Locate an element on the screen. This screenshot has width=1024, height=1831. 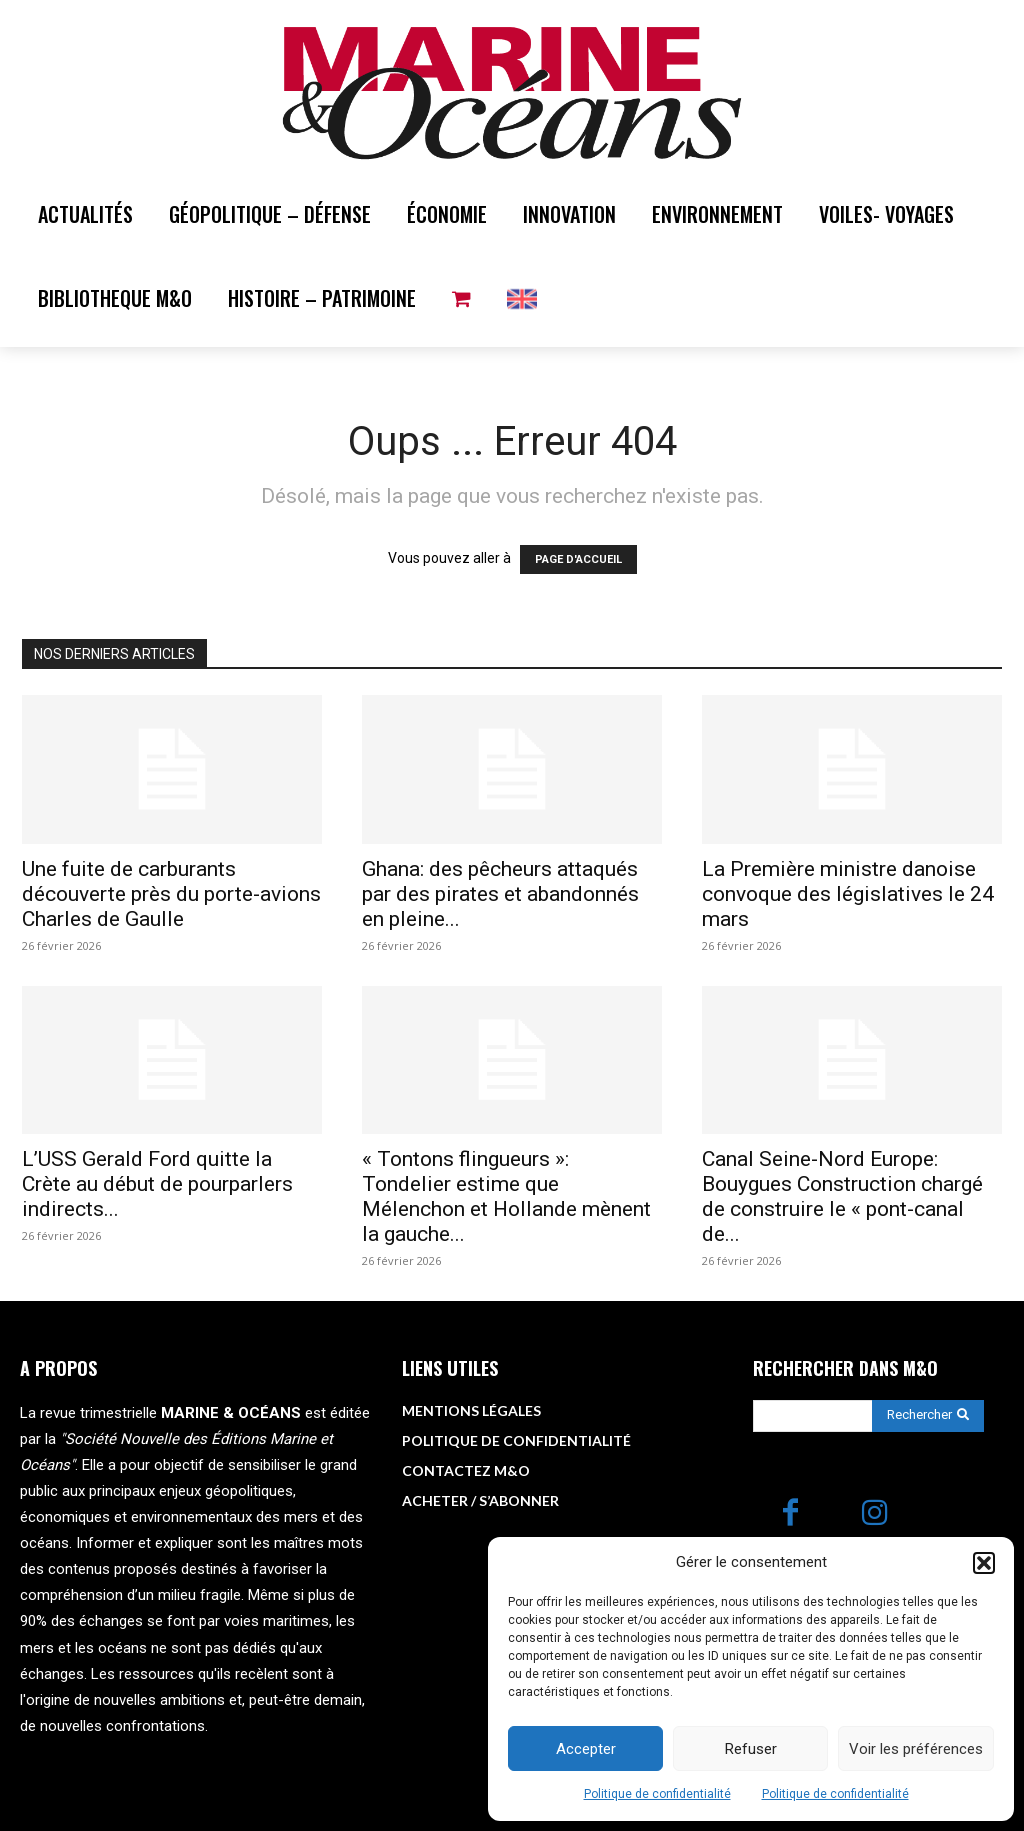
Canal Seine-Nord Europe: Bouygues Construction chargé de construire le « pont-canal de... is located at coordinates (842, 1196).